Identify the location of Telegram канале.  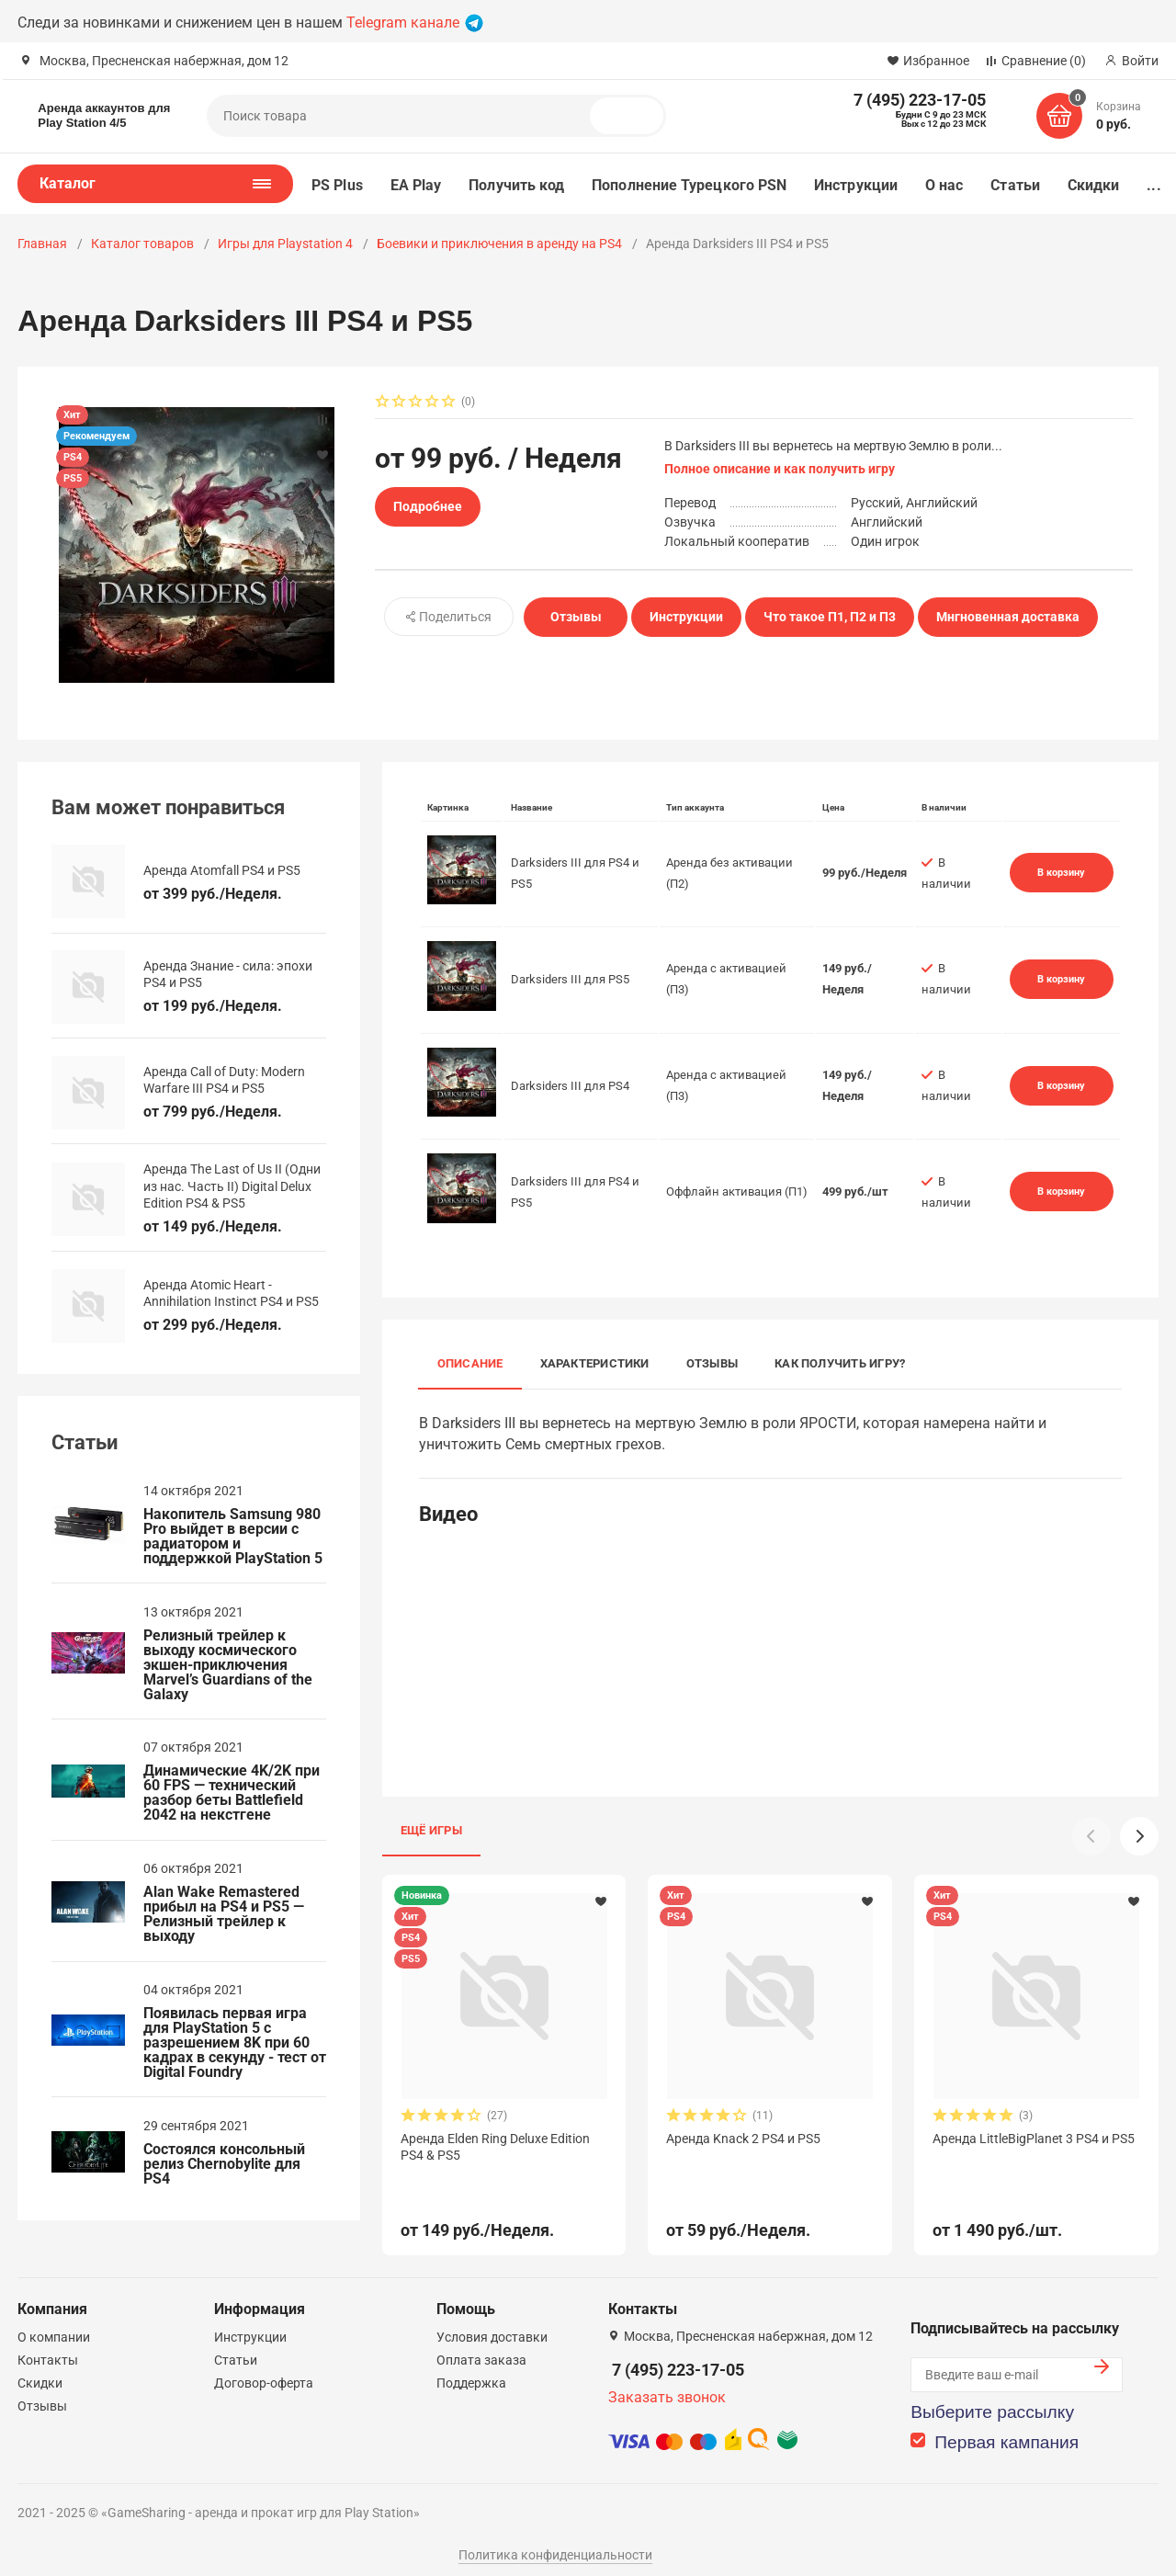
(414, 22).